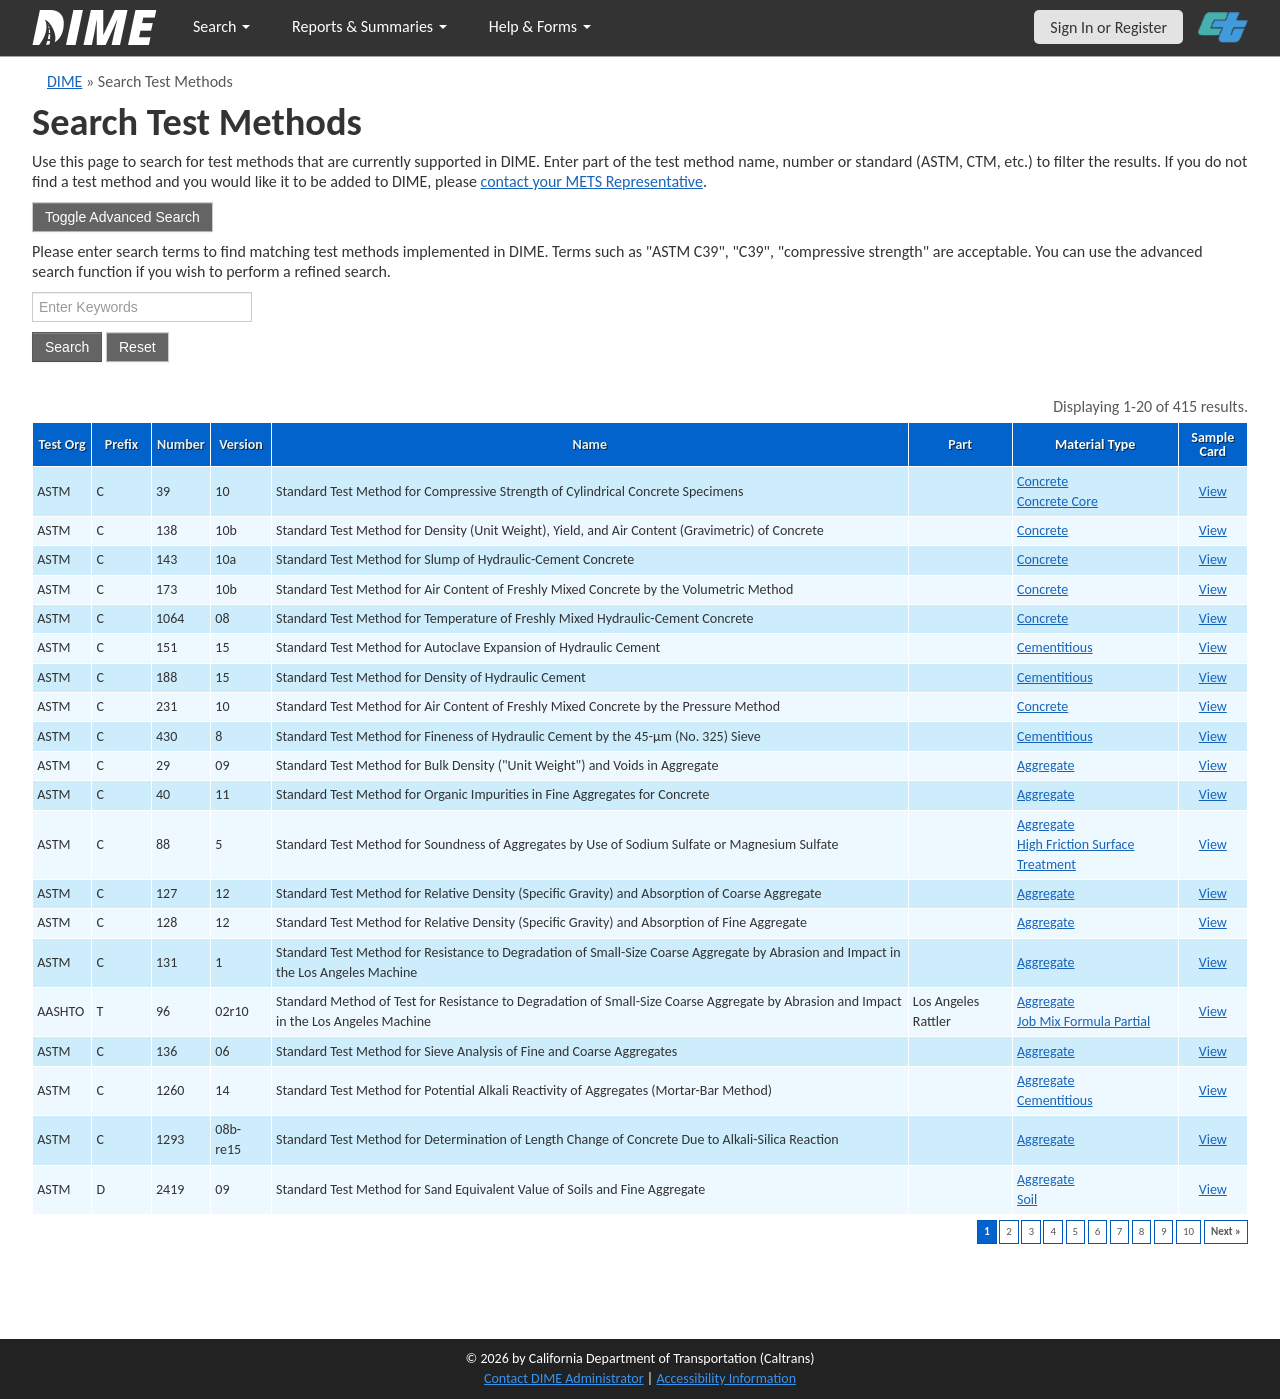 This screenshot has width=1280, height=1399. What do you see at coordinates (1055, 647) in the screenshot?
I see `Cementitious` at bounding box center [1055, 647].